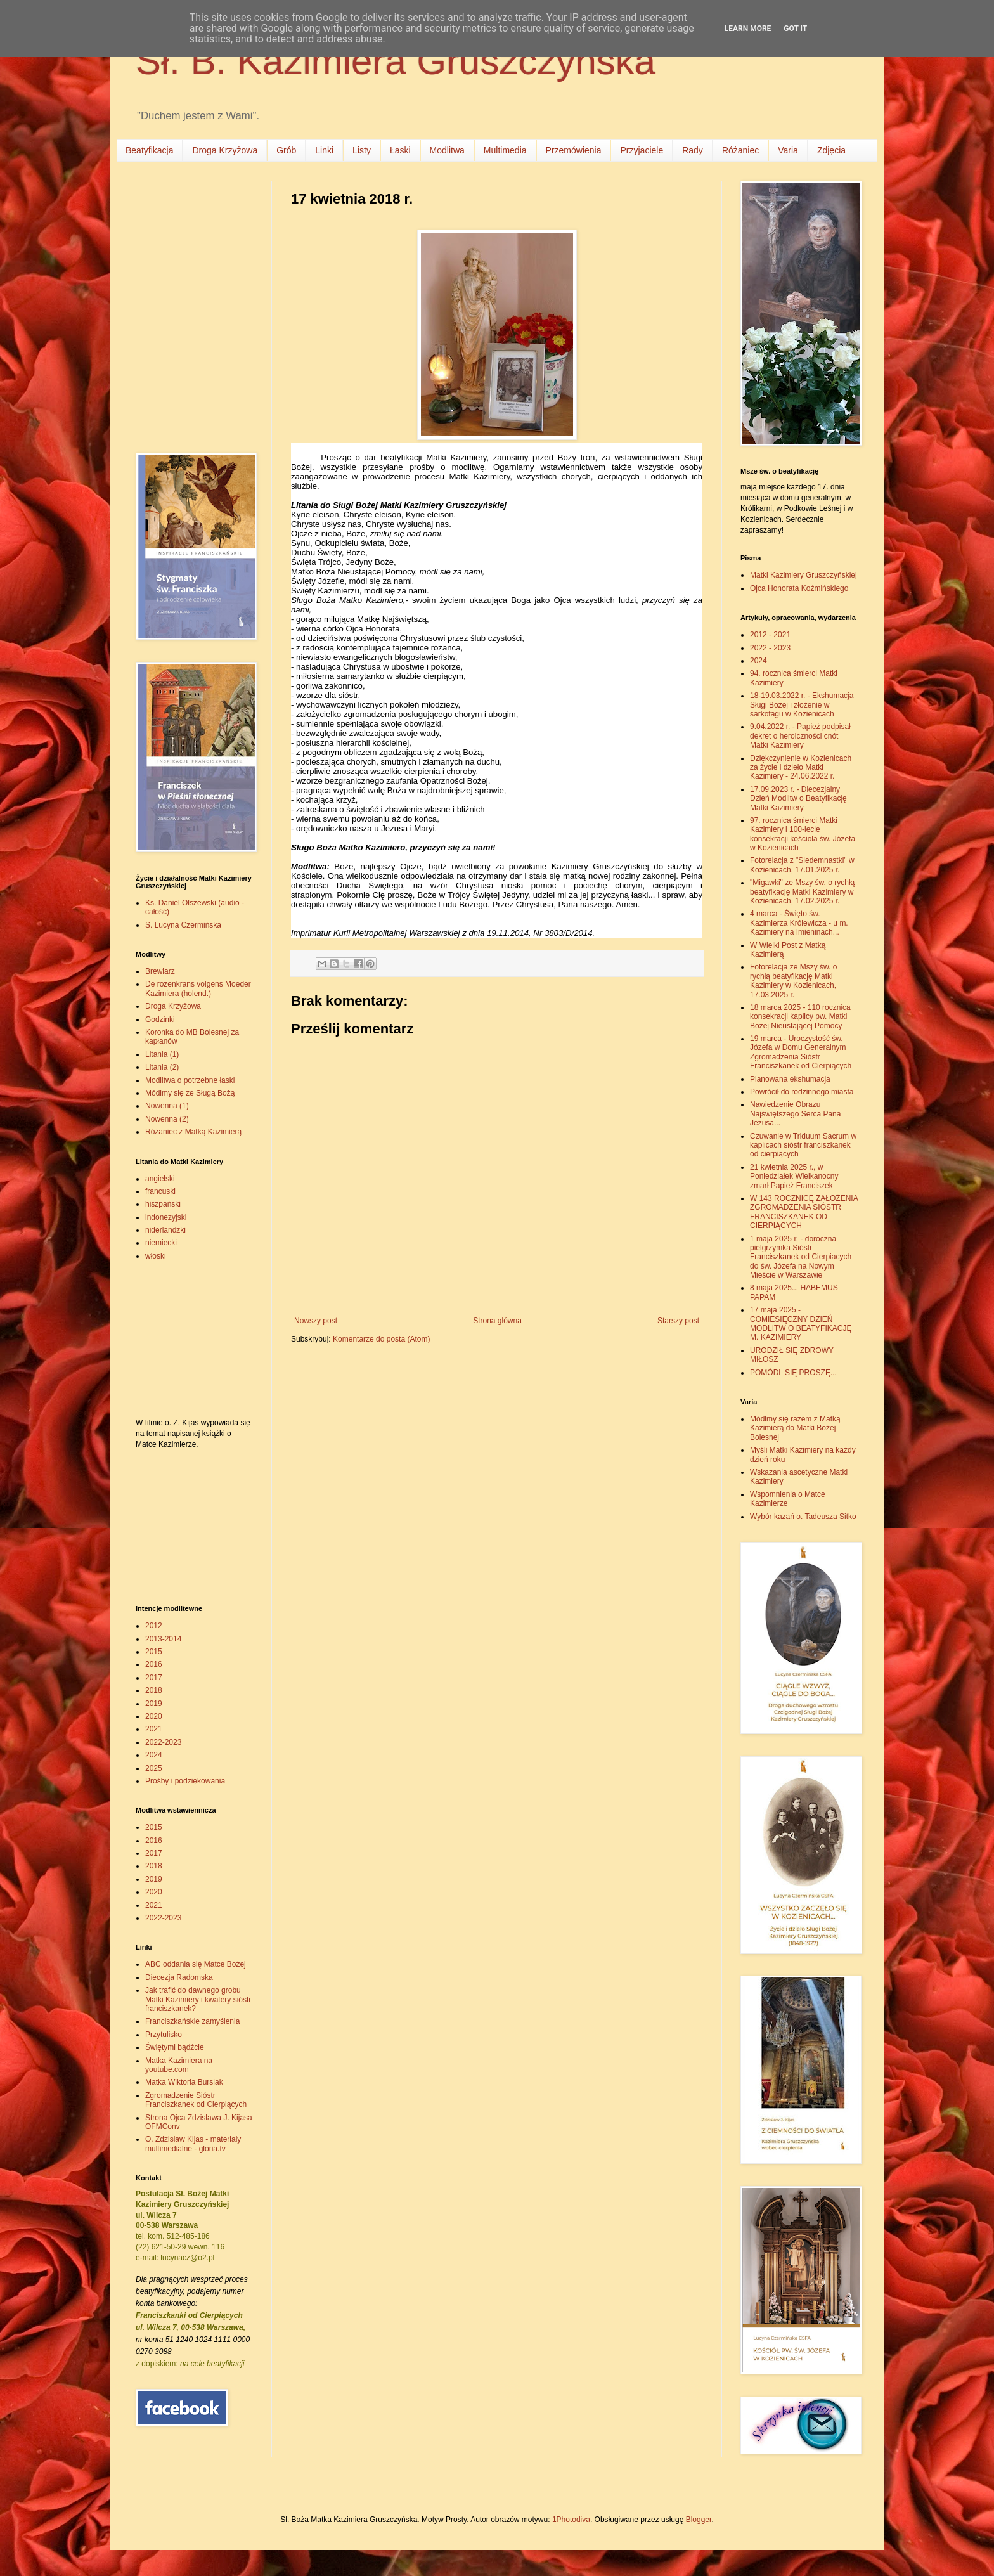 The image size is (994, 2576). Describe the element at coordinates (165, 1217) in the screenshot. I see `indonezyjski` at that location.